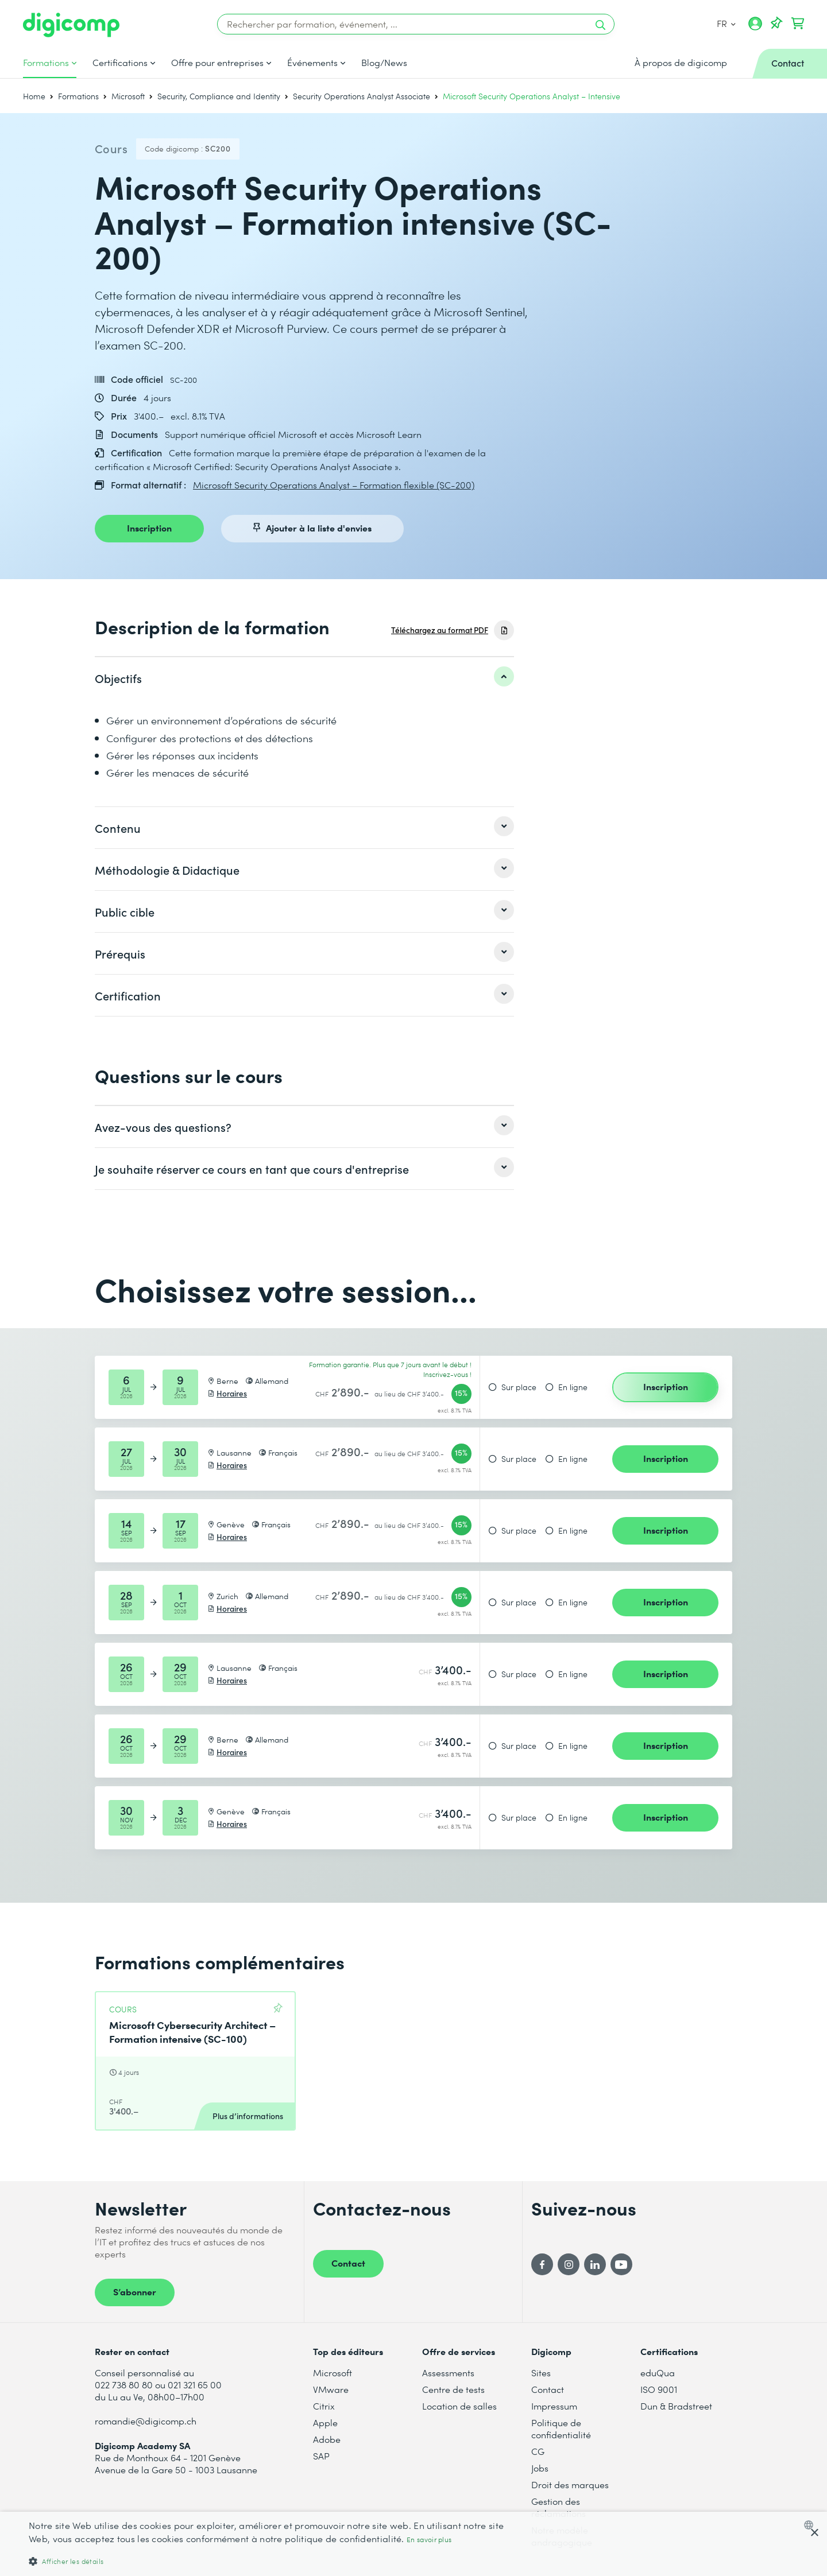 The width and height of the screenshot is (827, 2576). What do you see at coordinates (558, 2507) in the screenshot?
I see `Gestion des réclamations` at bounding box center [558, 2507].